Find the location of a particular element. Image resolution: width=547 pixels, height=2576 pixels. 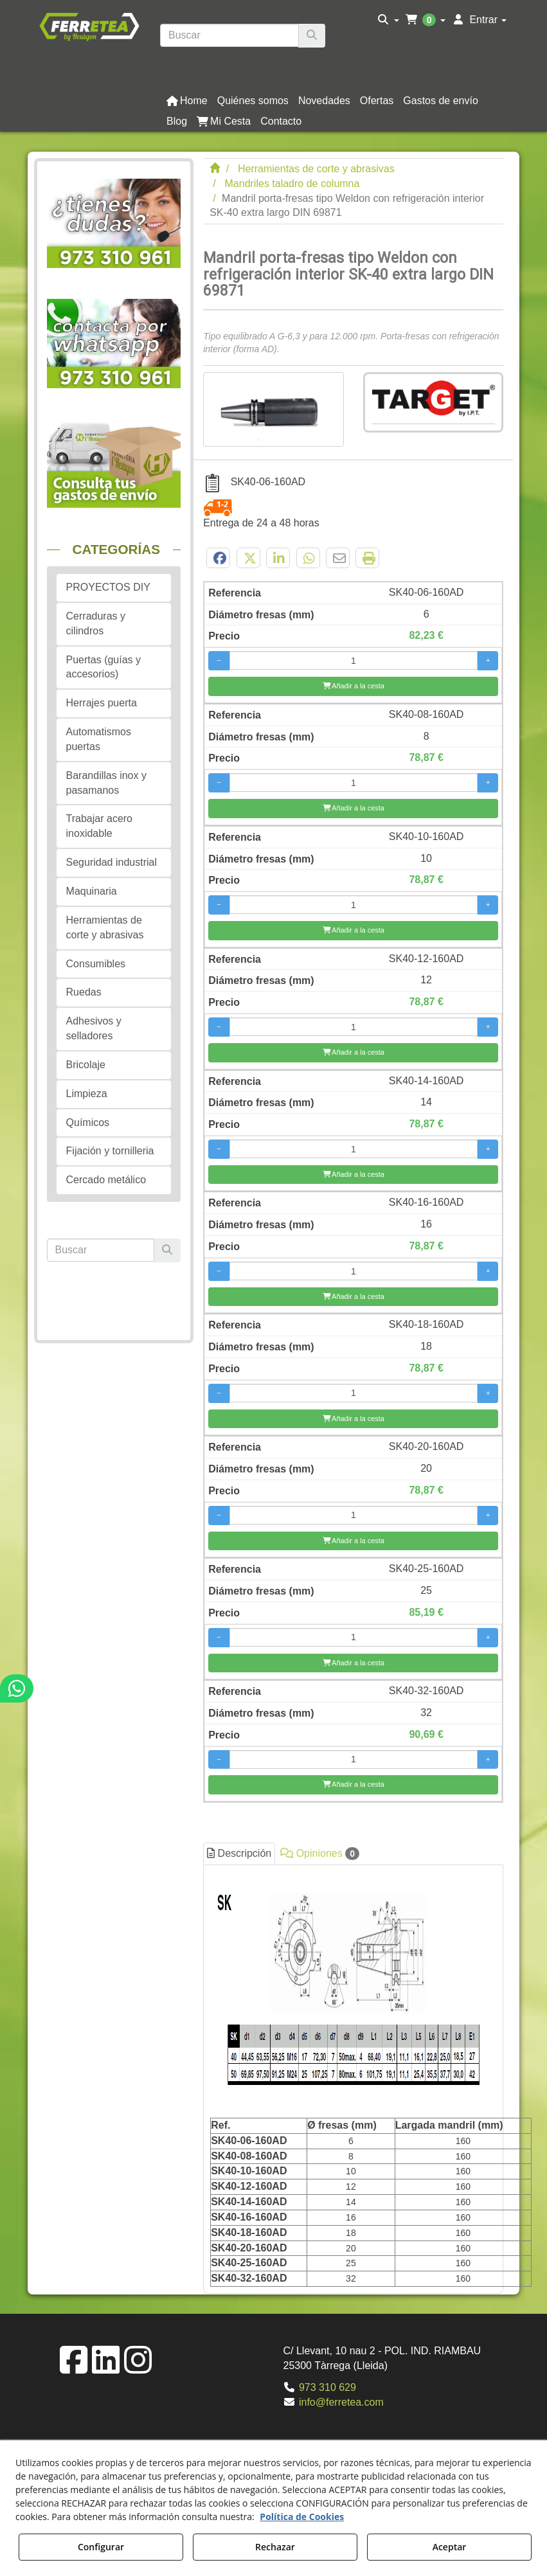

Ruedas [button] is located at coordinates (84, 992).